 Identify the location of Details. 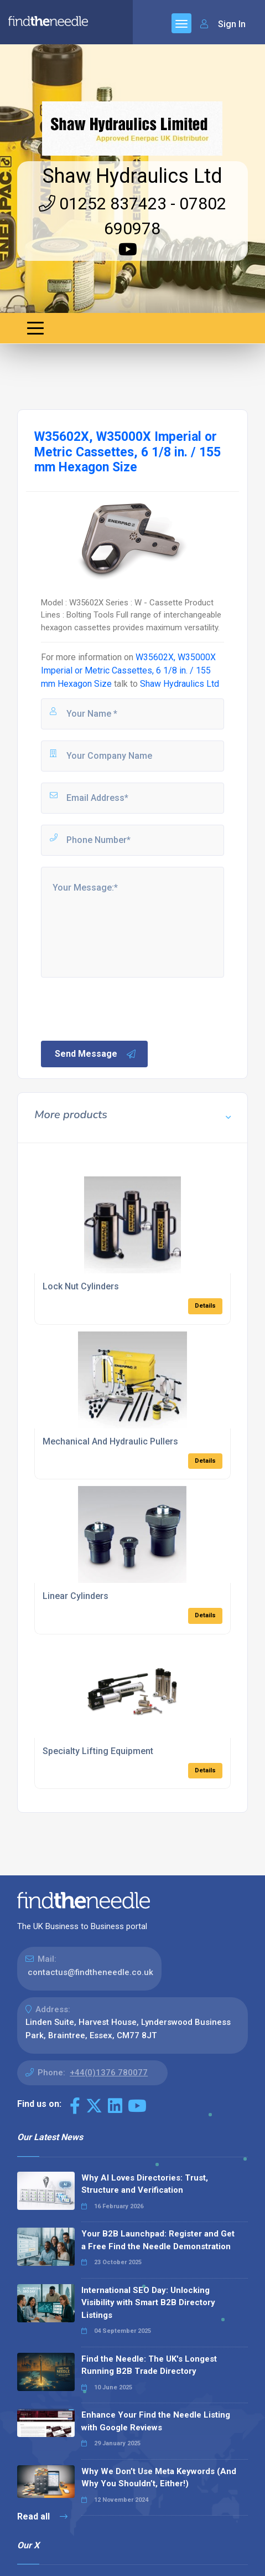
(205, 1305).